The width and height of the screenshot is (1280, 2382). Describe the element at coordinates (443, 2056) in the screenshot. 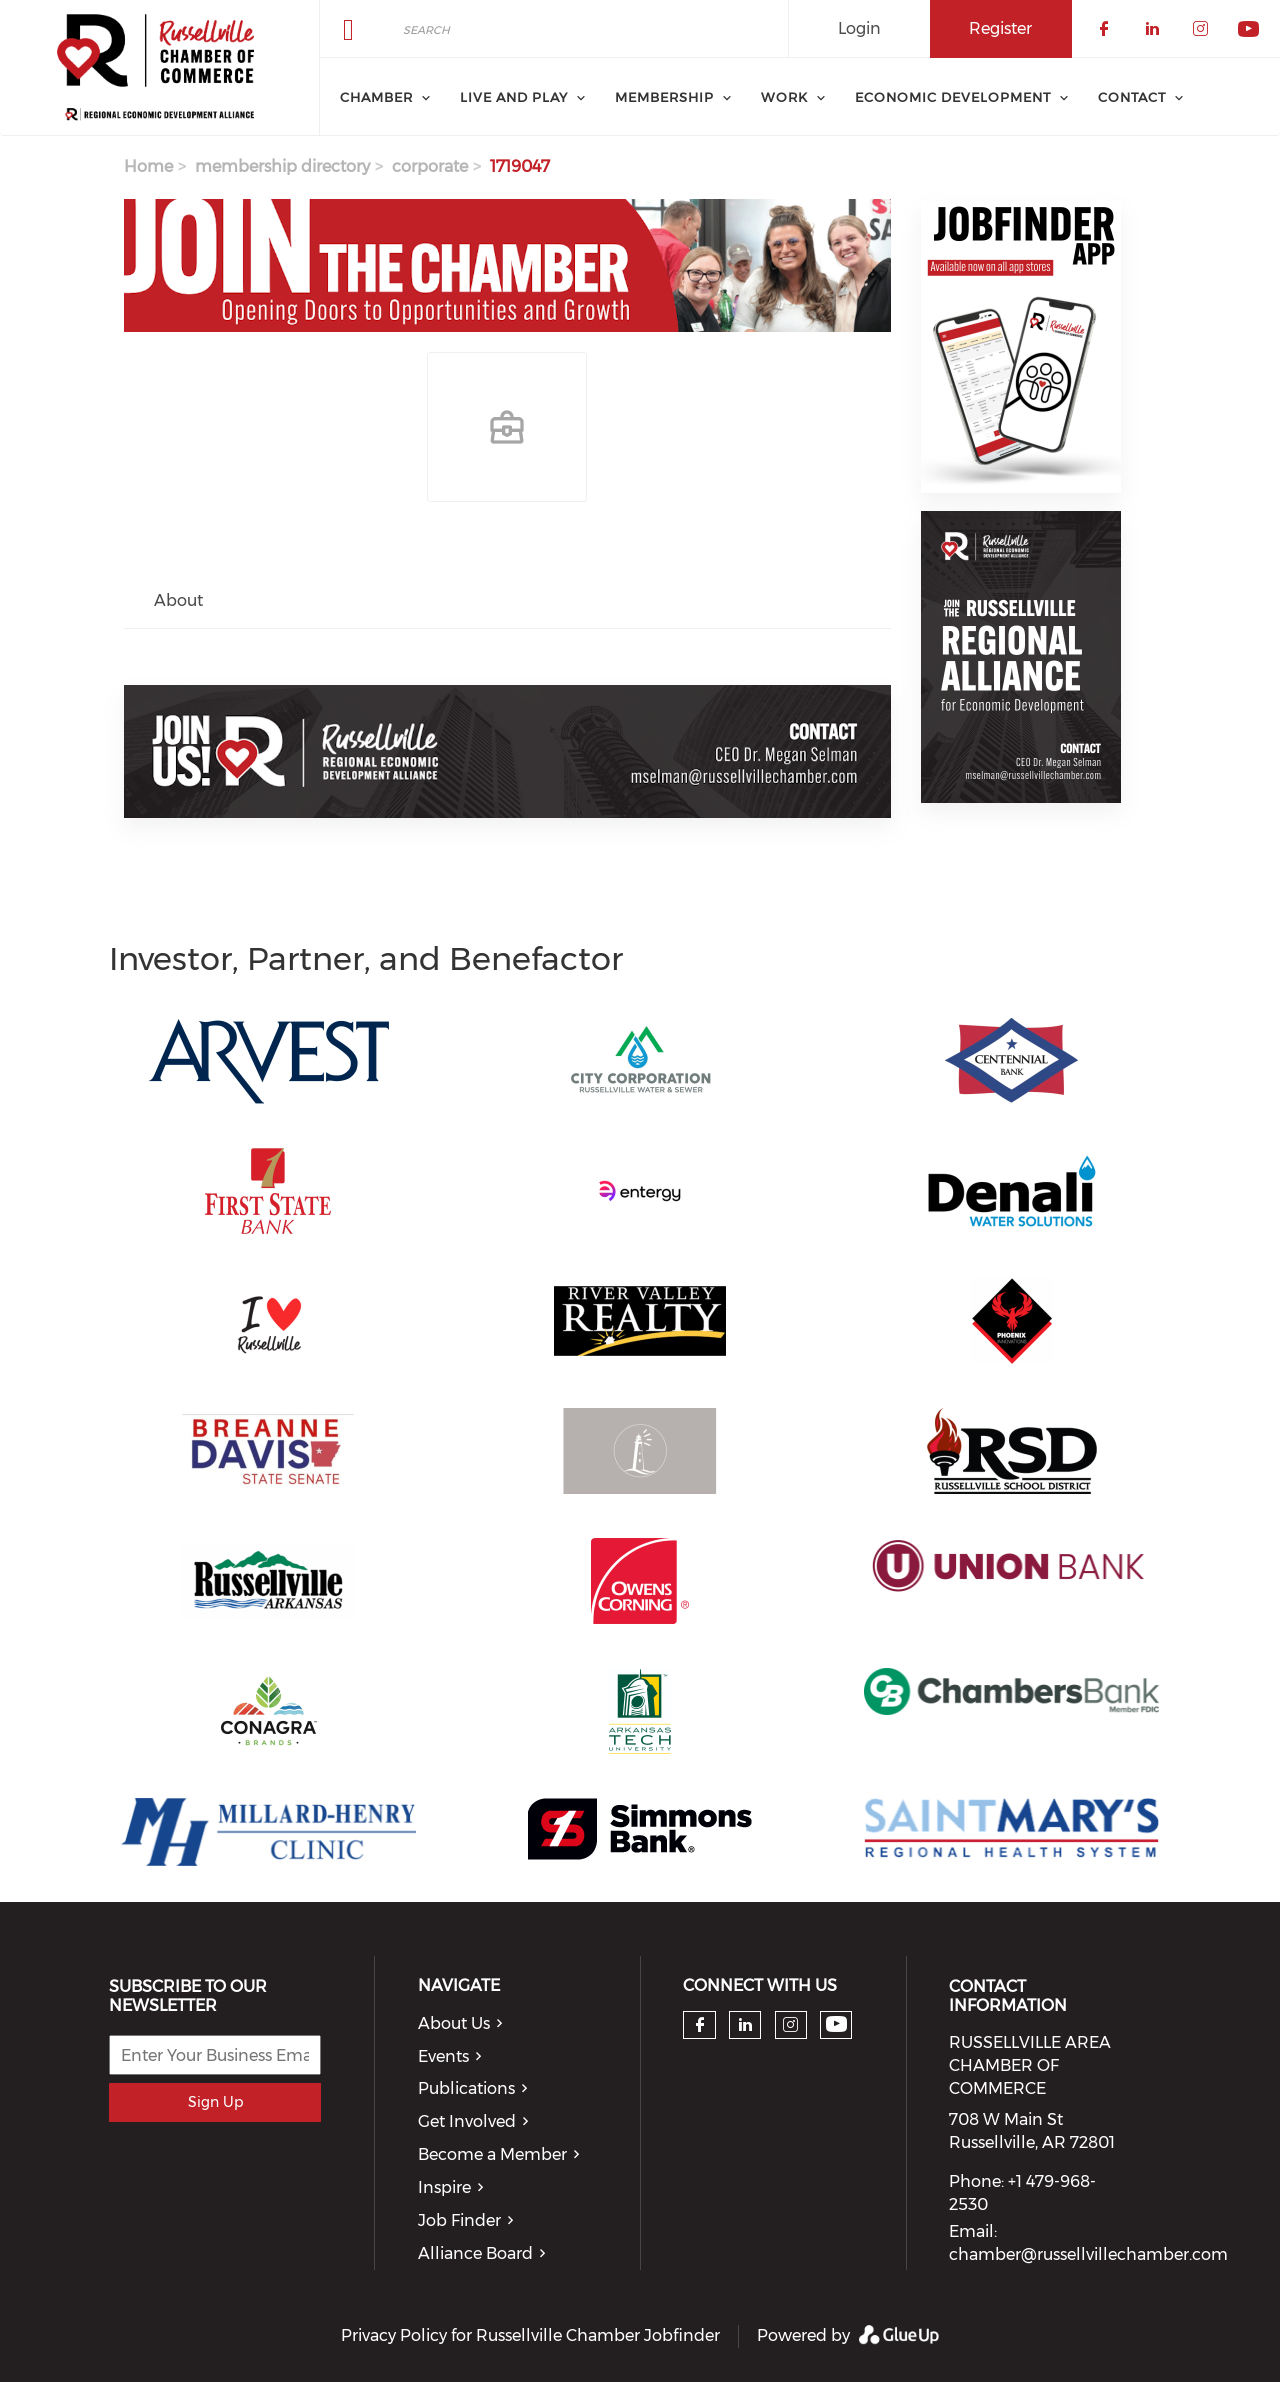

I see `Events` at that location.